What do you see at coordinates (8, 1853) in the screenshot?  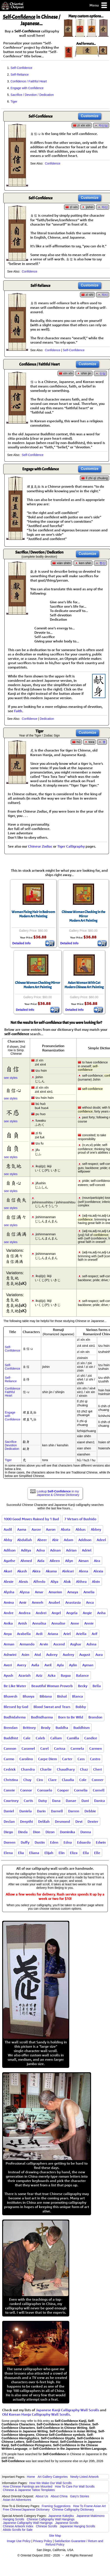 I see `Elena` at bounding box center [8, 1853].